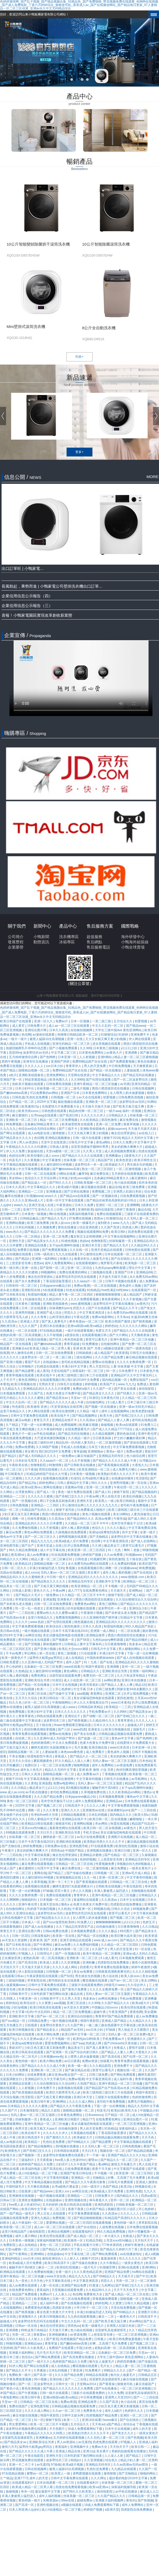 This screenshot has width=159, height=2576. What do you see at coordinates (126, 2316) in the screenshot?
I see `一极黄色大片` at bounding box center [126, 2316].